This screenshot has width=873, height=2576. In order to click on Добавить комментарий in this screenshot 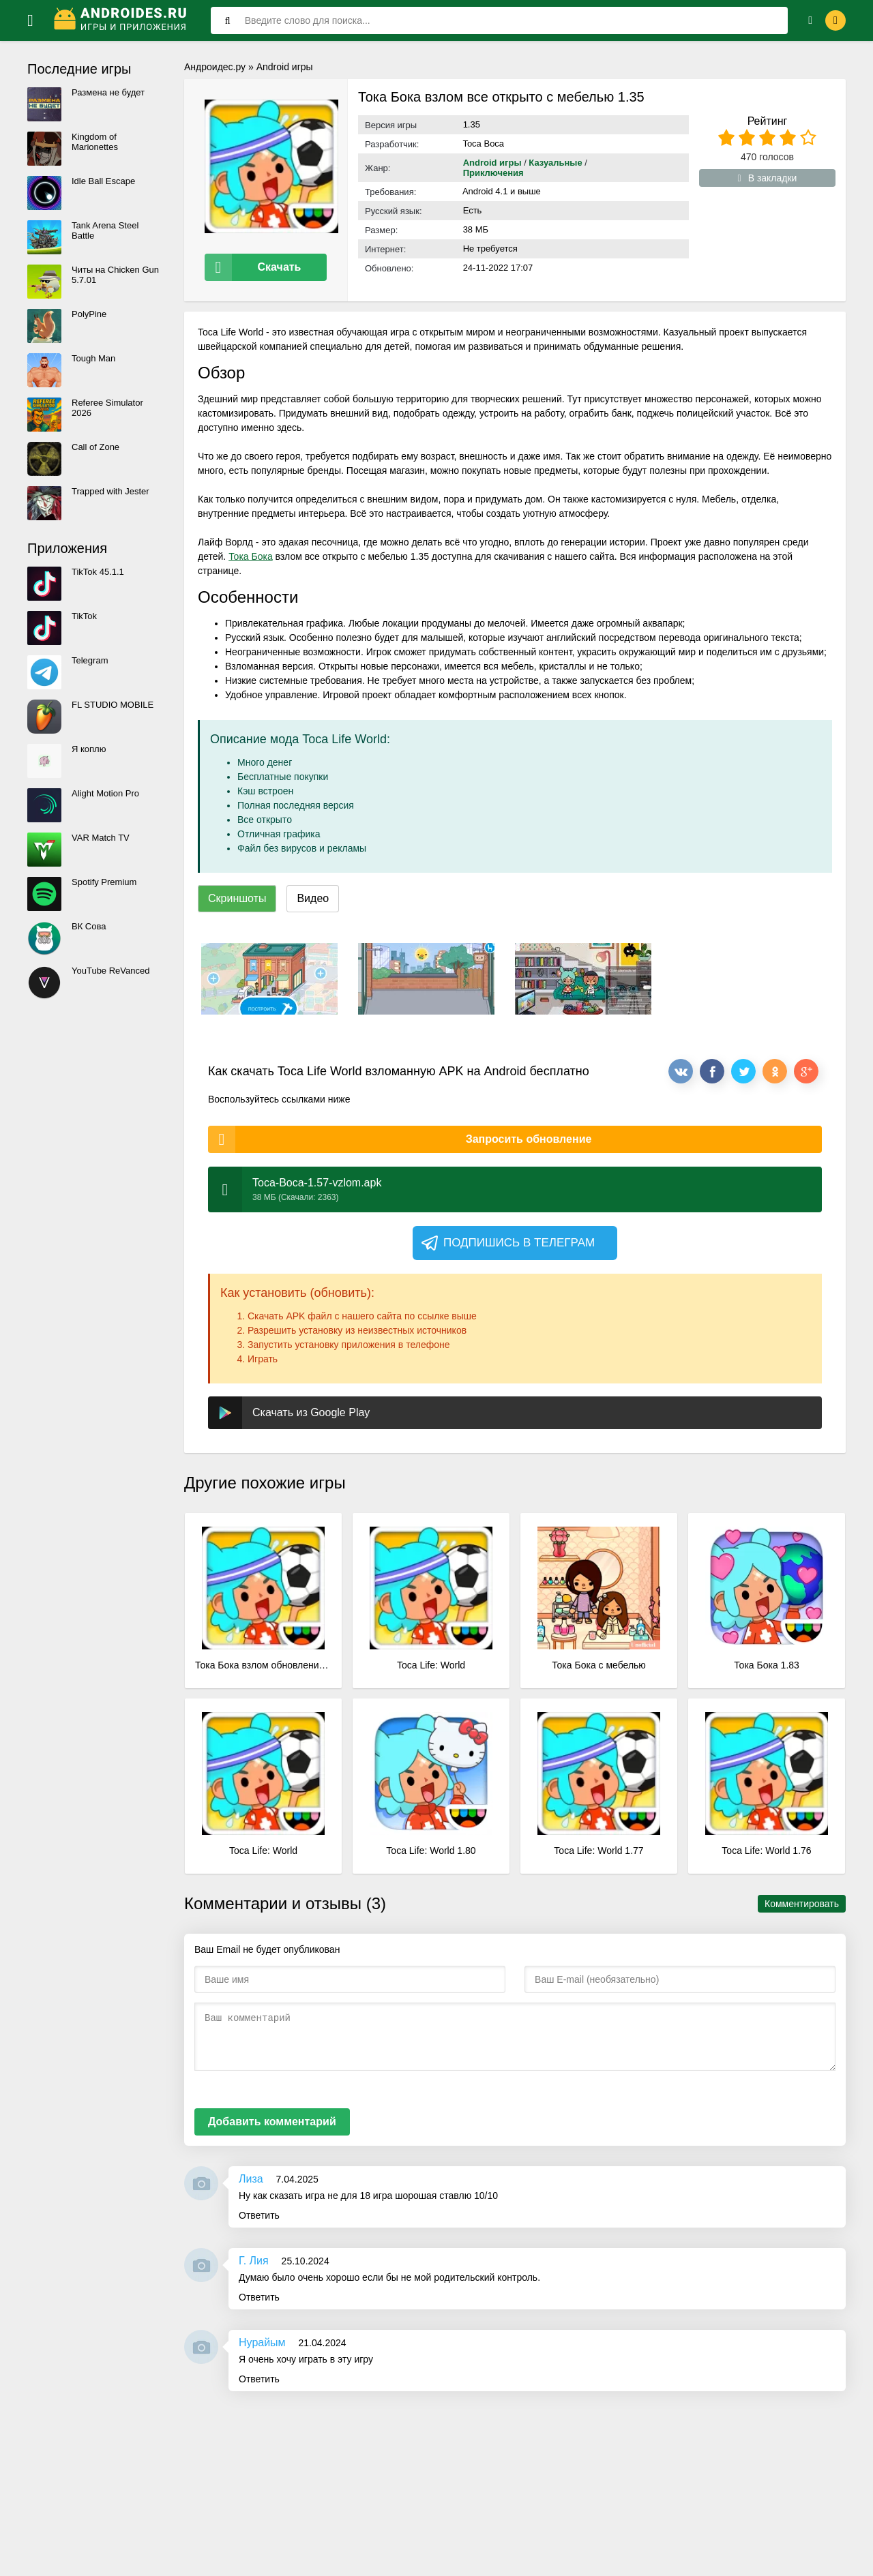, I will do `click(272, 2110)`.